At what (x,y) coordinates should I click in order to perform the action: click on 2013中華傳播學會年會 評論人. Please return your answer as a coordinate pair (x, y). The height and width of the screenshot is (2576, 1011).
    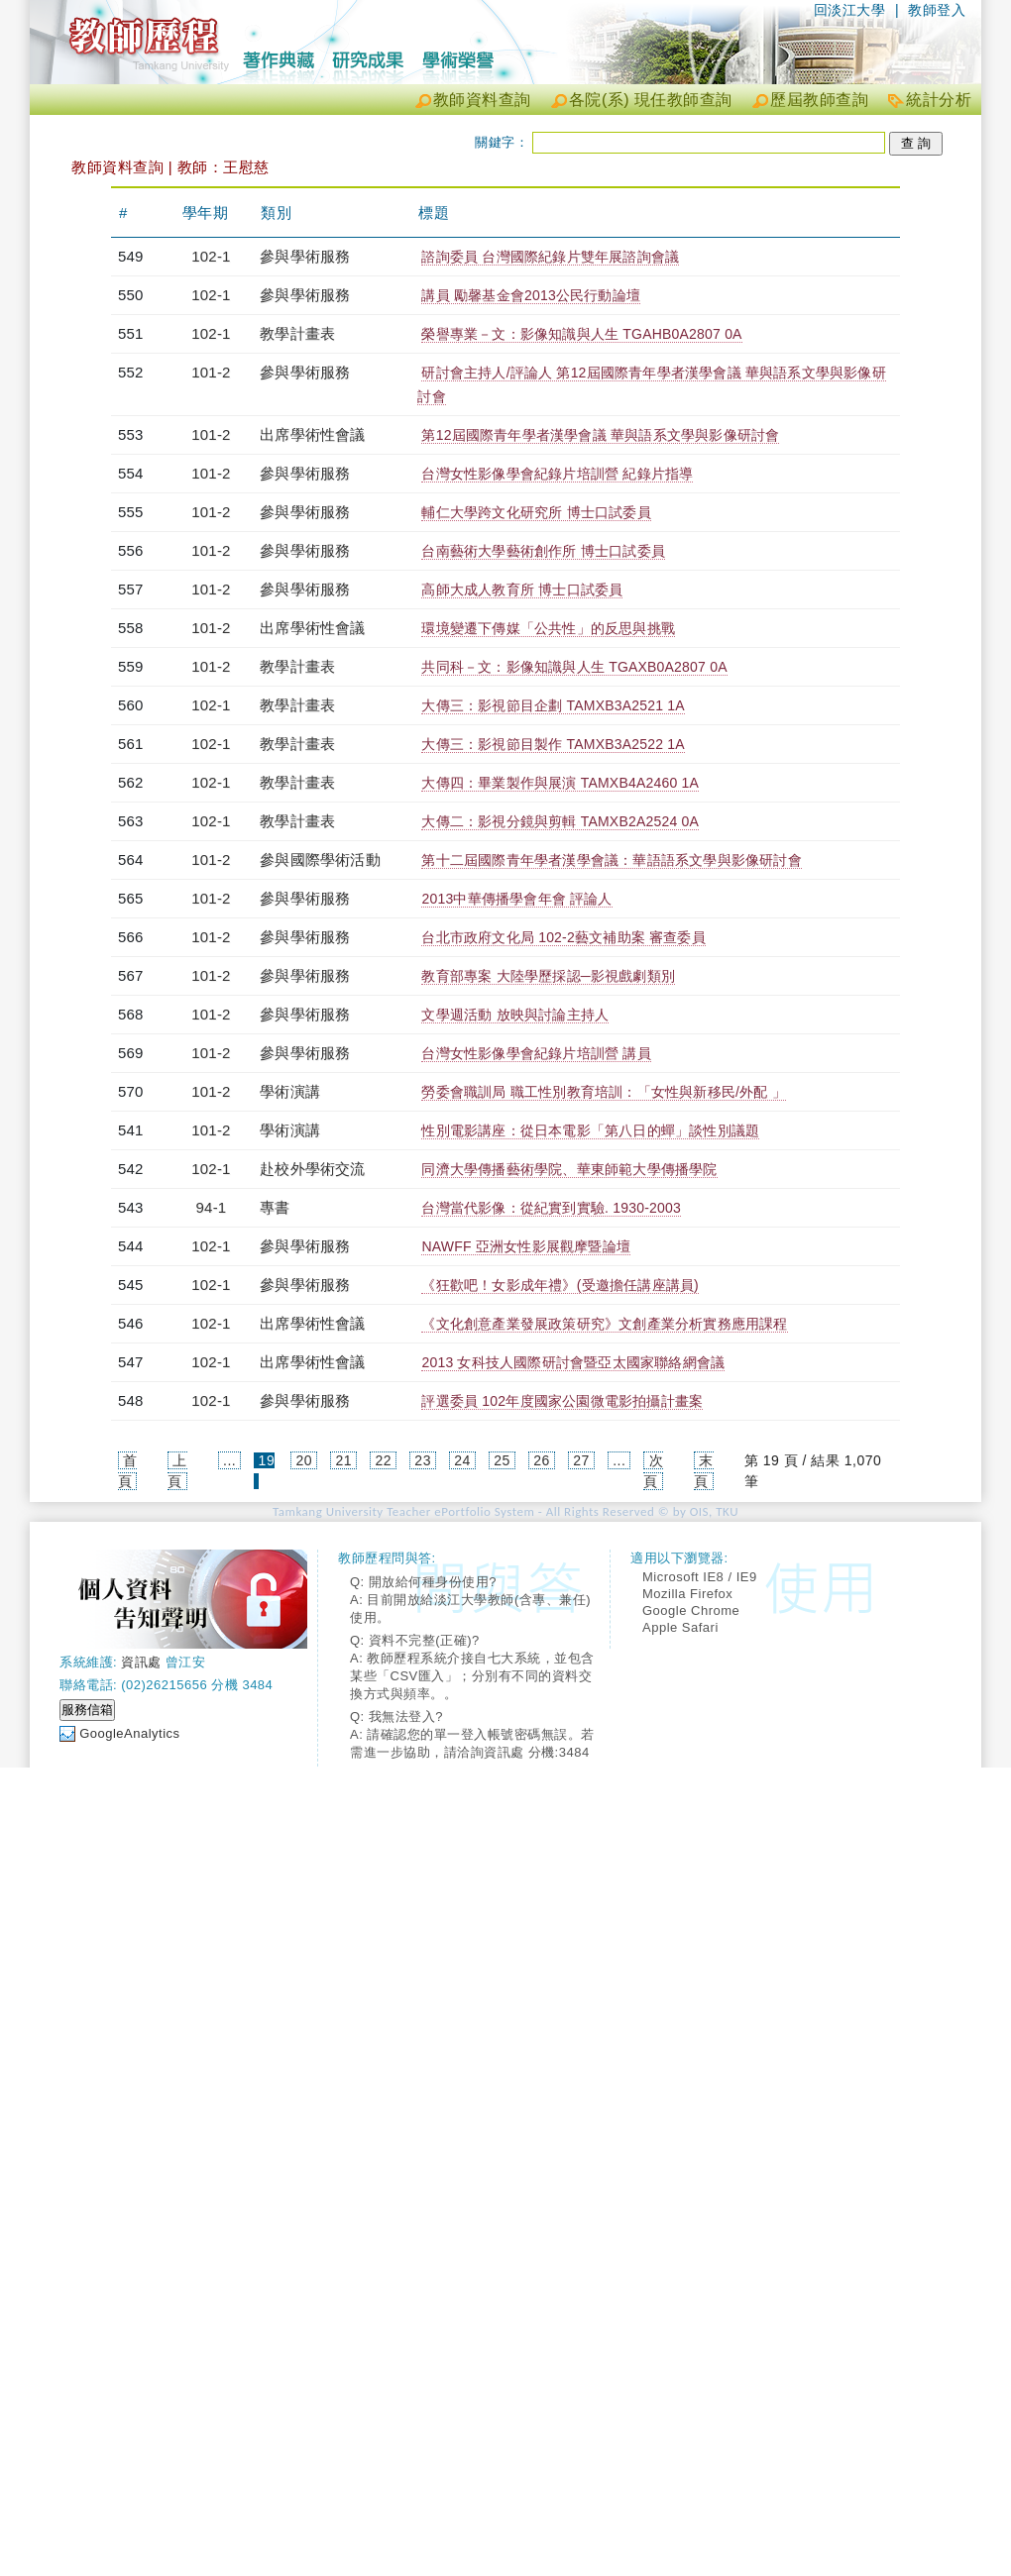
    Looking at the image, I should click on (516, 899).